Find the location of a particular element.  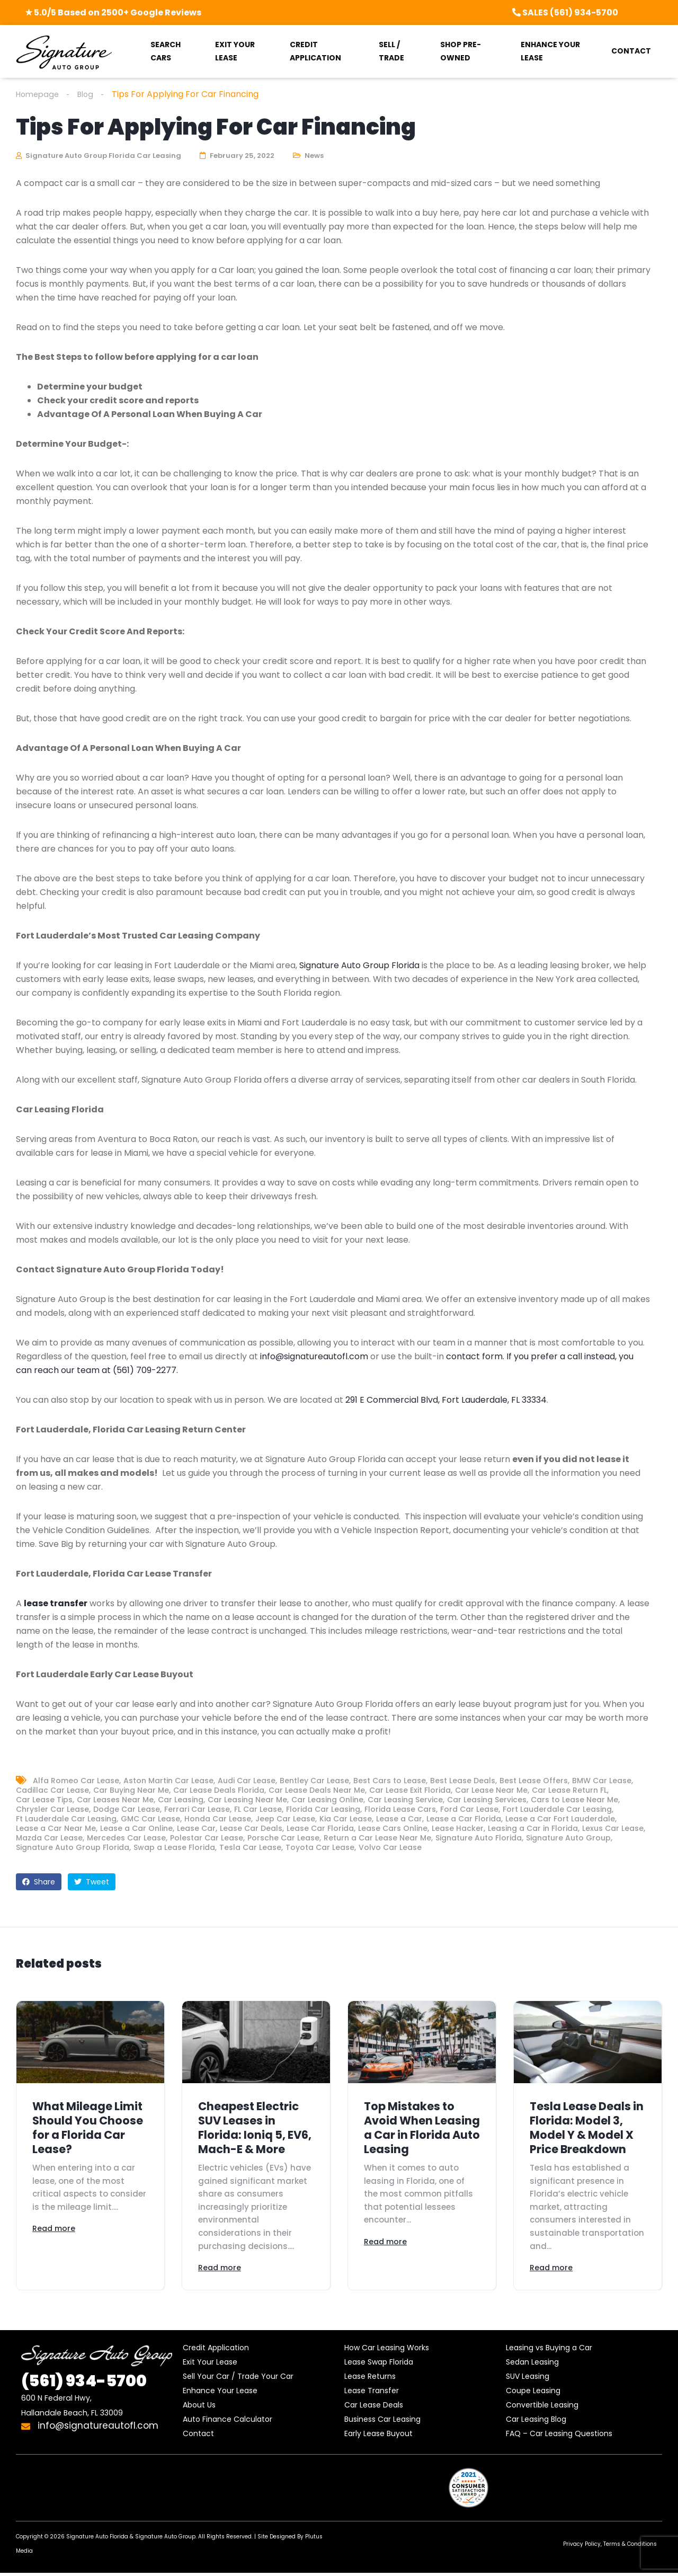

Dodge Car Lease is located at coordinates (126, 1810).